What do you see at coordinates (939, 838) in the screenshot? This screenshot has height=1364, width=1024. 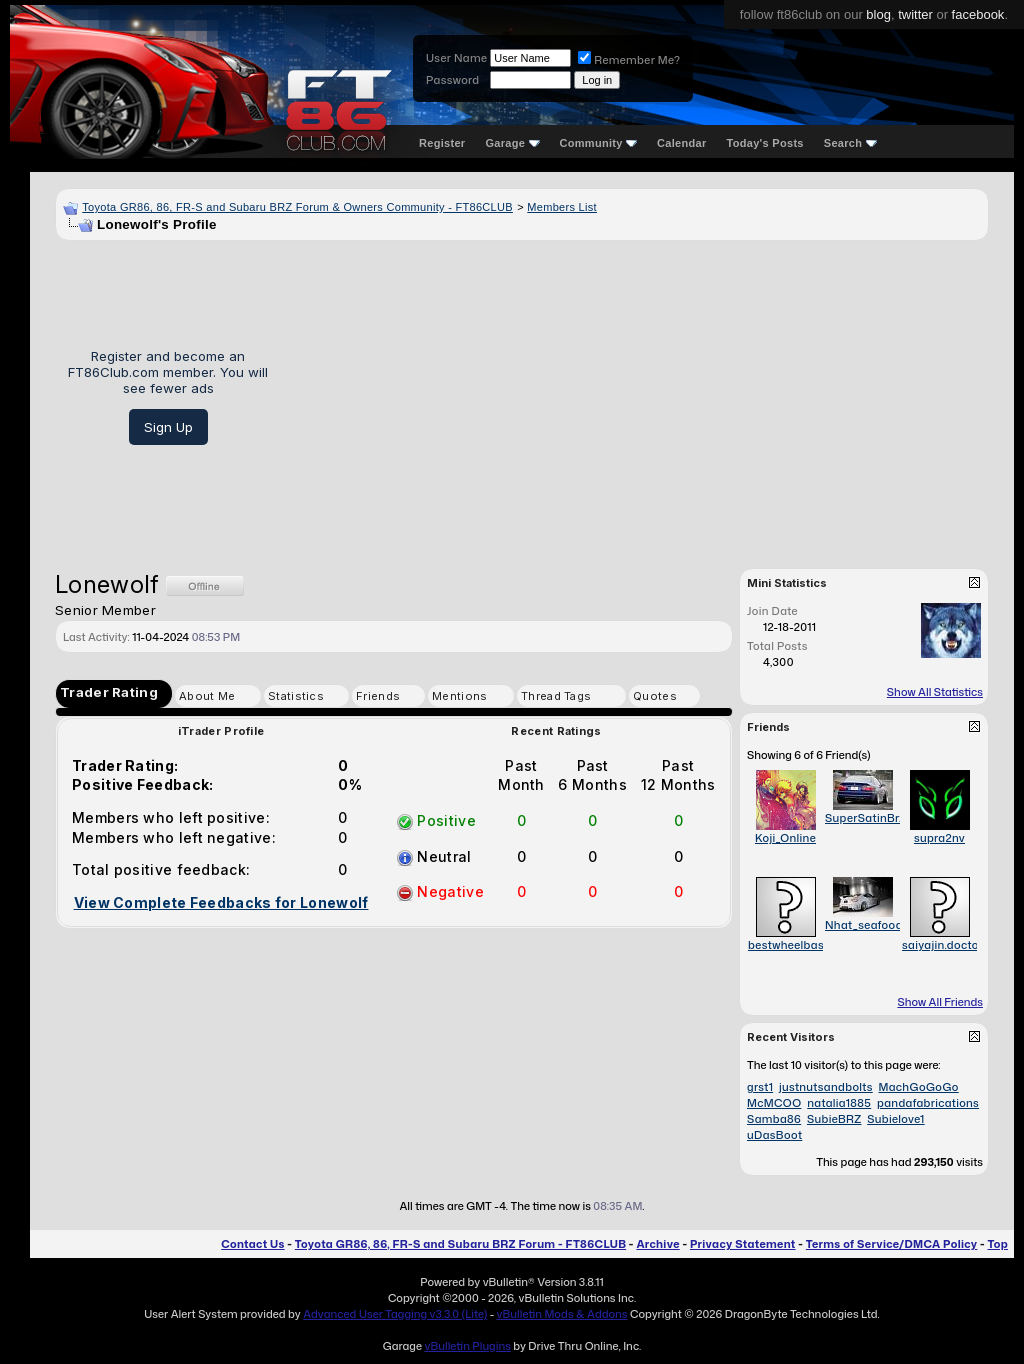 I see `supra2nv` at bounding box center [939, 838].